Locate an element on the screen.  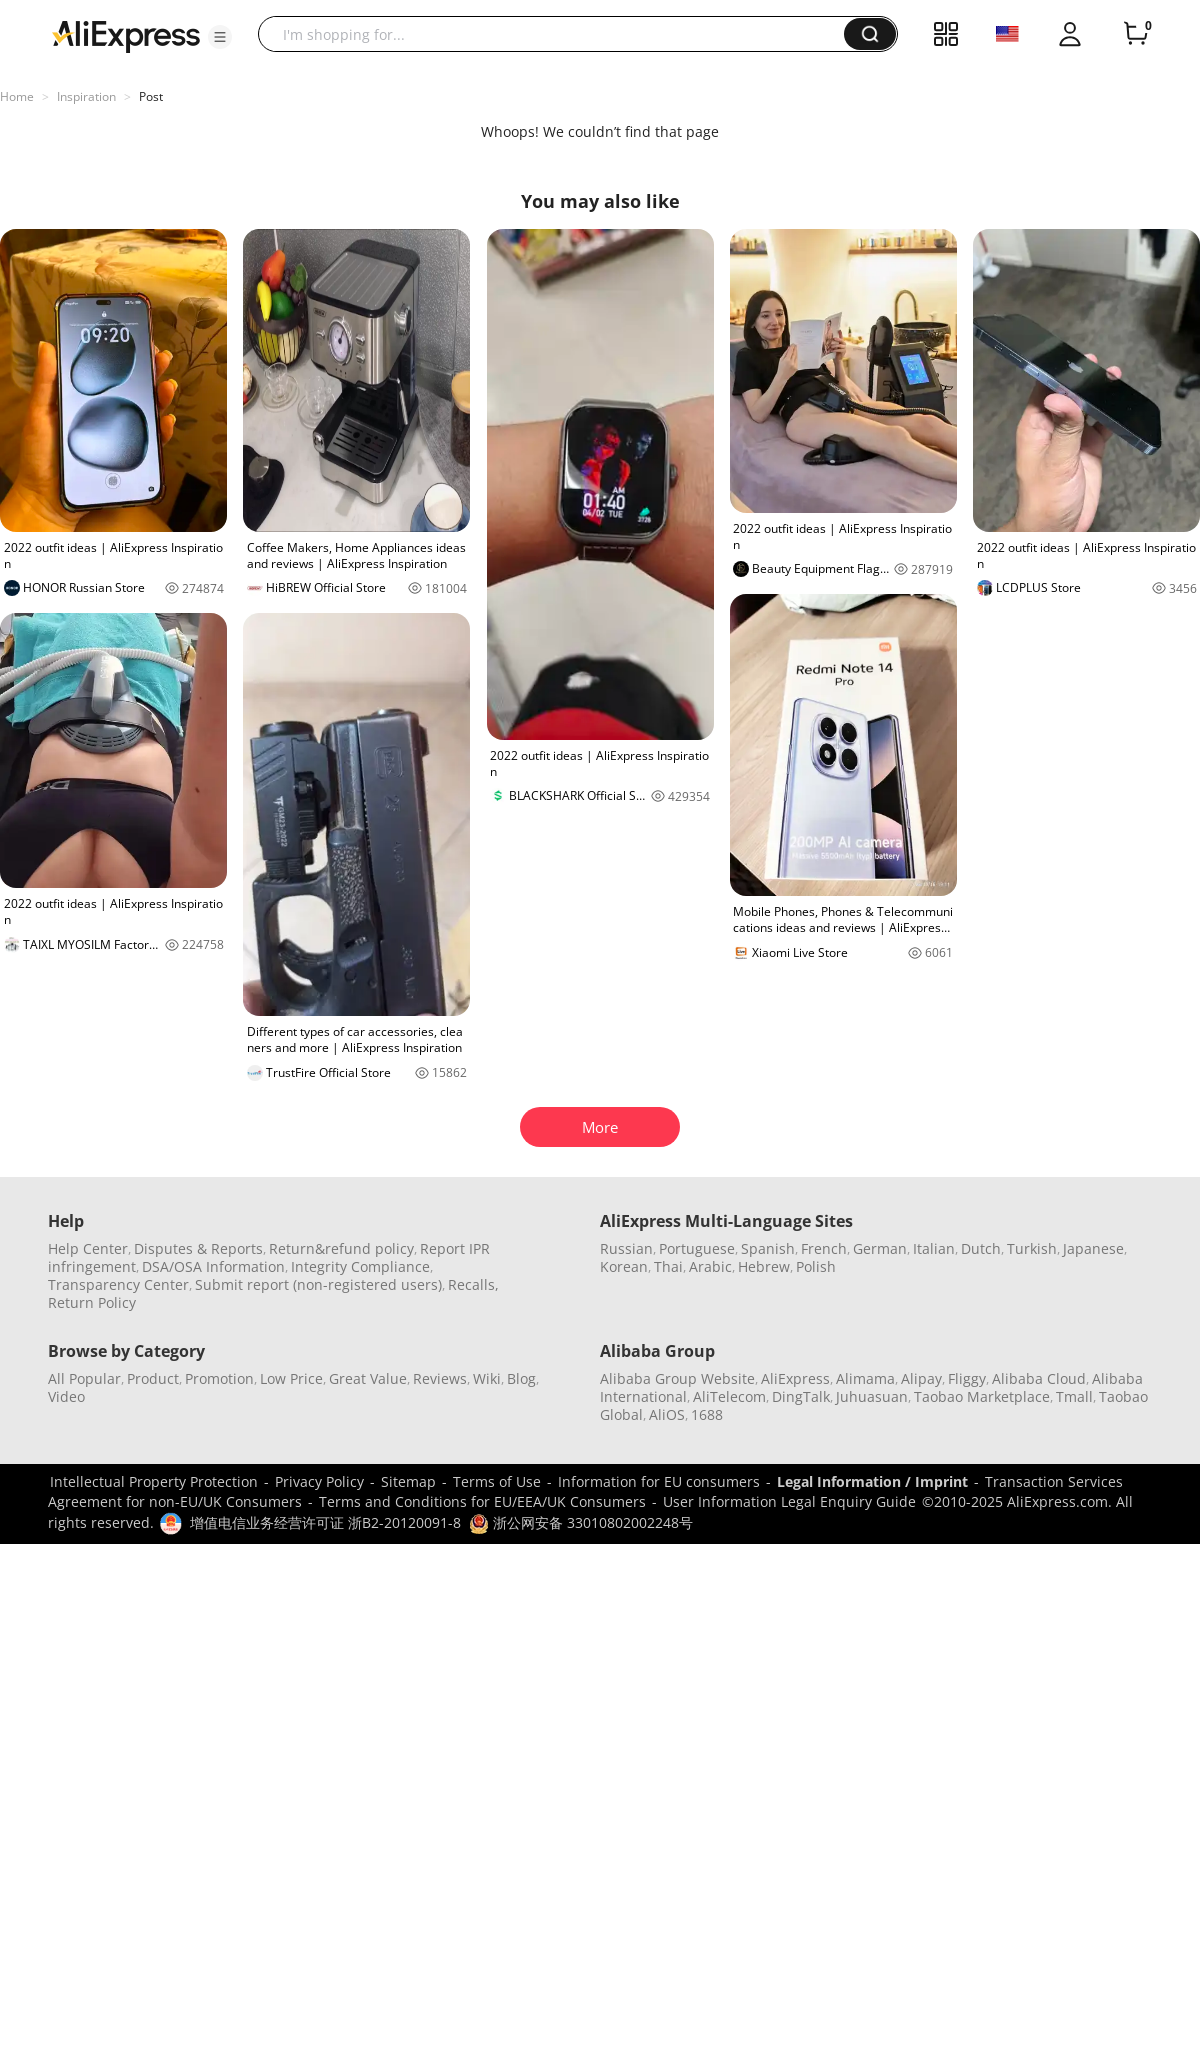
Dutch is located at coordinates (981, 1248).